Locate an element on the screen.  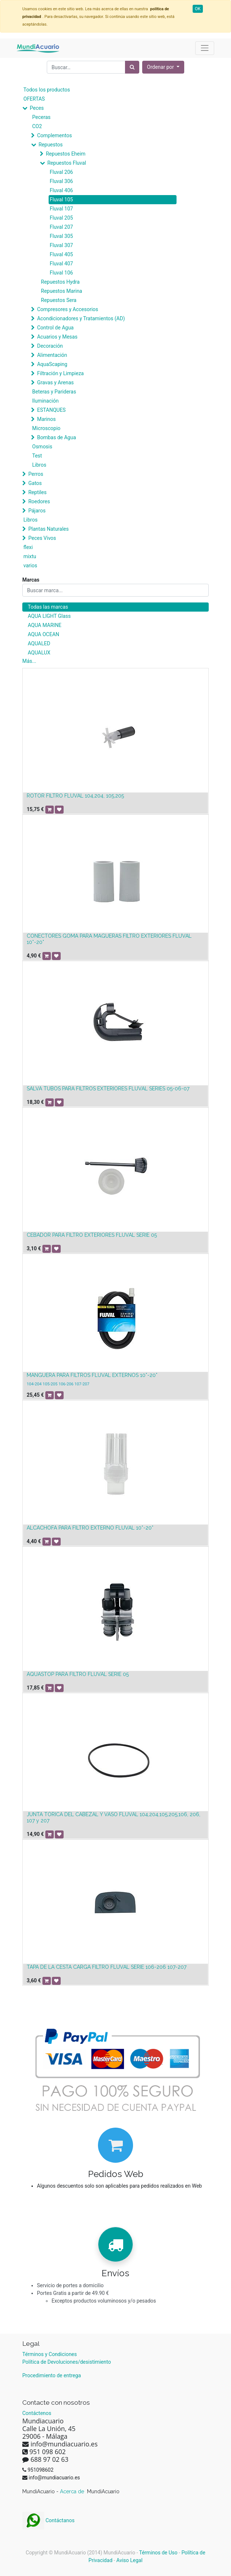
Contáctenos is located at coordinates (36, 2413).